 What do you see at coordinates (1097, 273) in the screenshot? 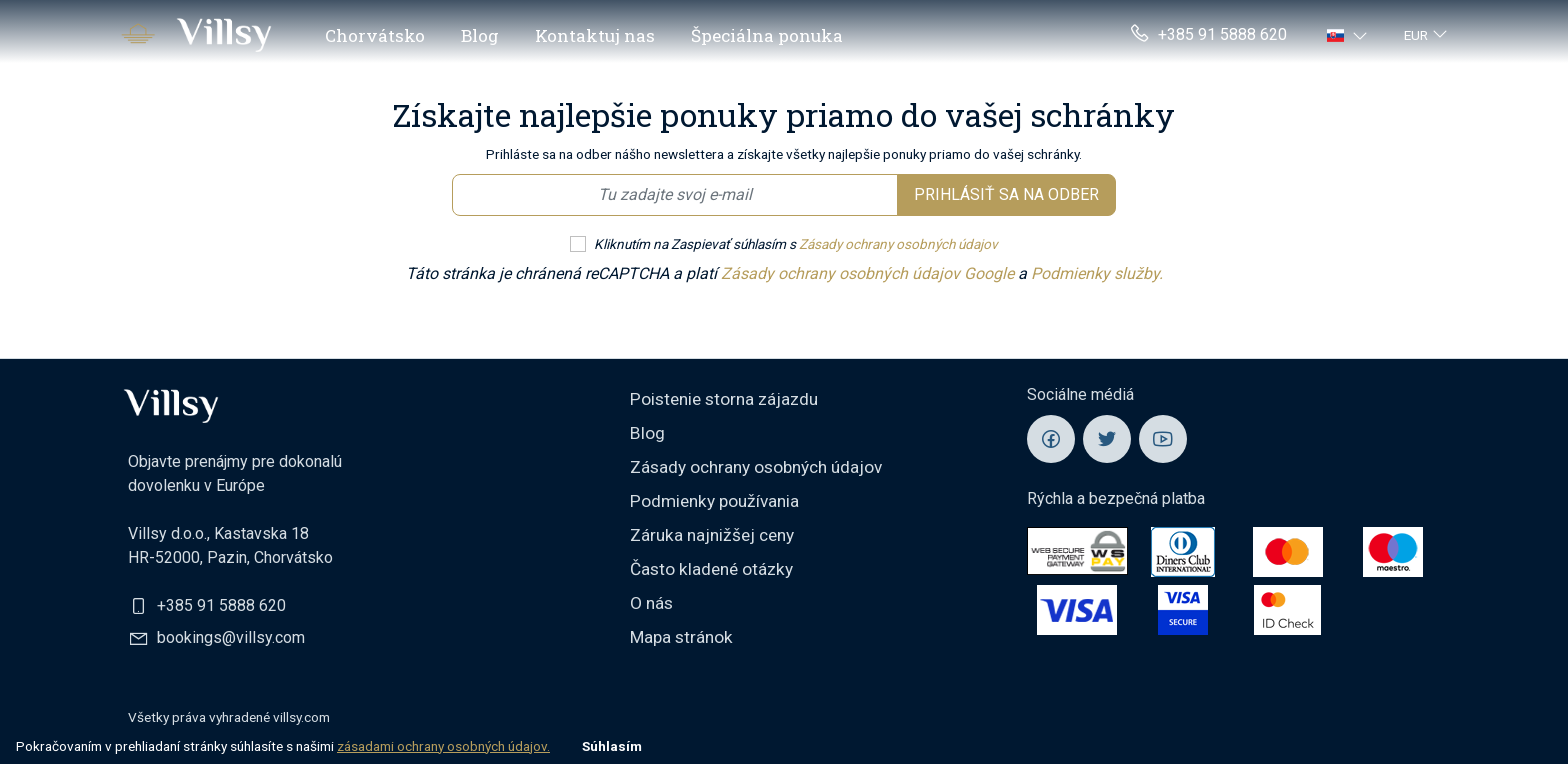
I see `Podmienky služby.` at bounding box center [1097, 273].